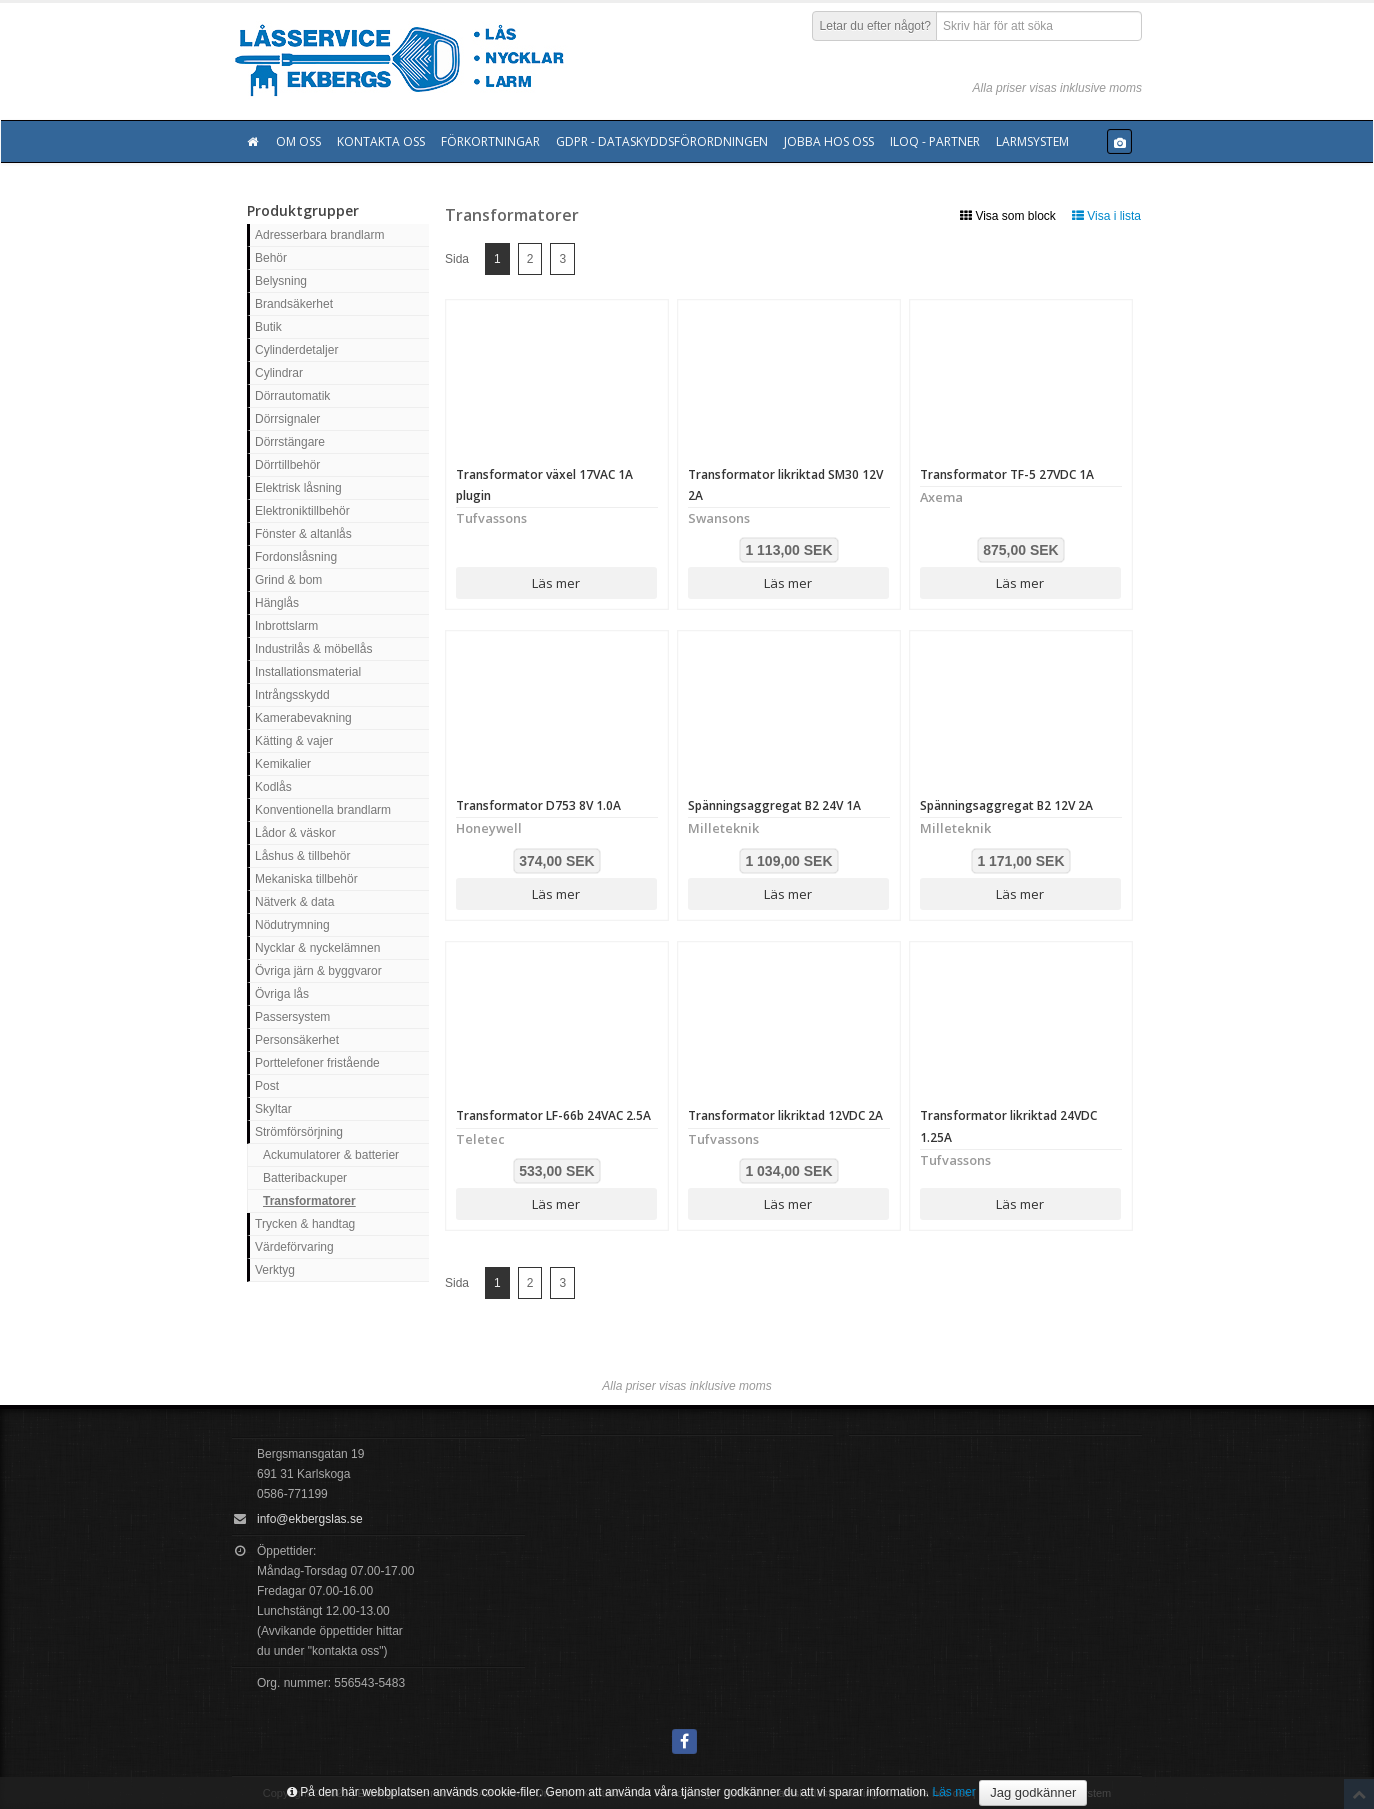  What do you see at coordinates (662, 141) in the screenshot?
I see `GDPR - Dataskyddsförordningen` at bounding box center [662, 141].